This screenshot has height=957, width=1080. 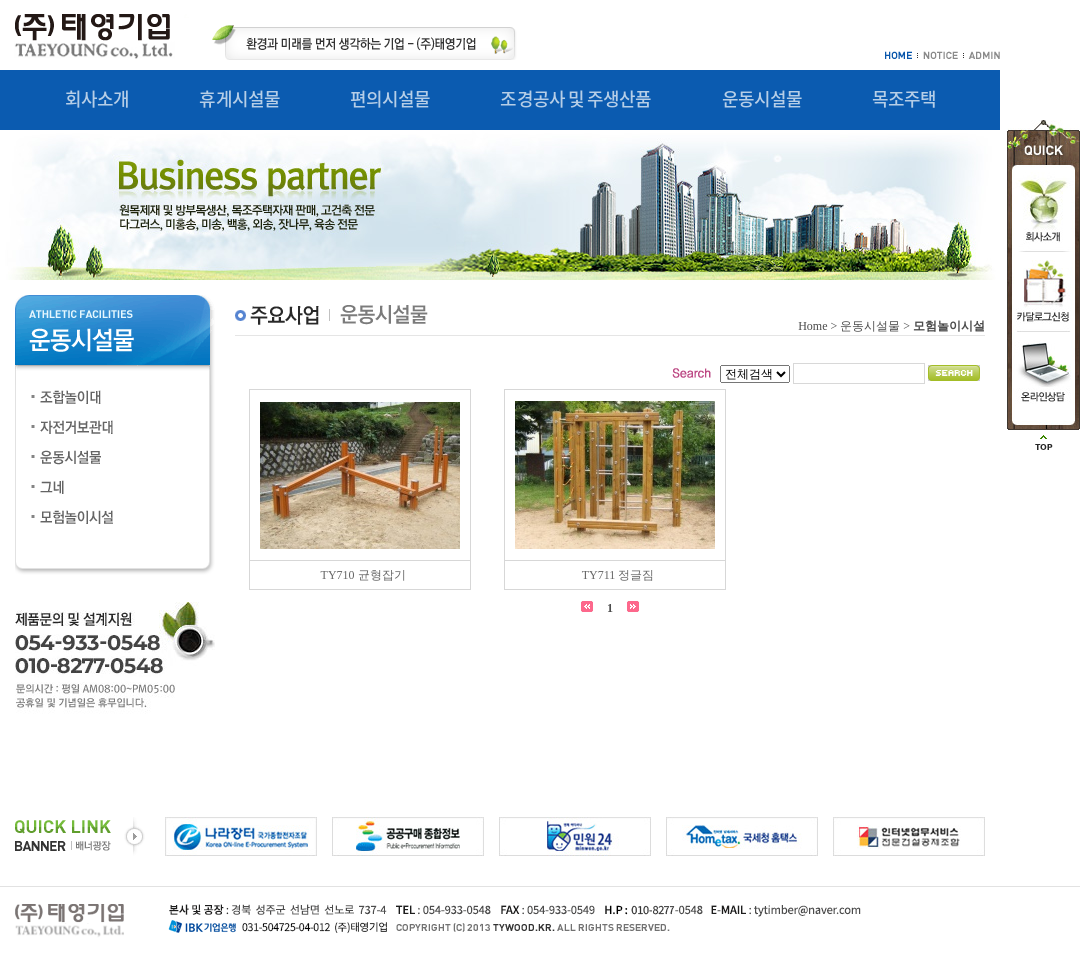 I want to click on 편의시설물, so click(x=390, y=98).